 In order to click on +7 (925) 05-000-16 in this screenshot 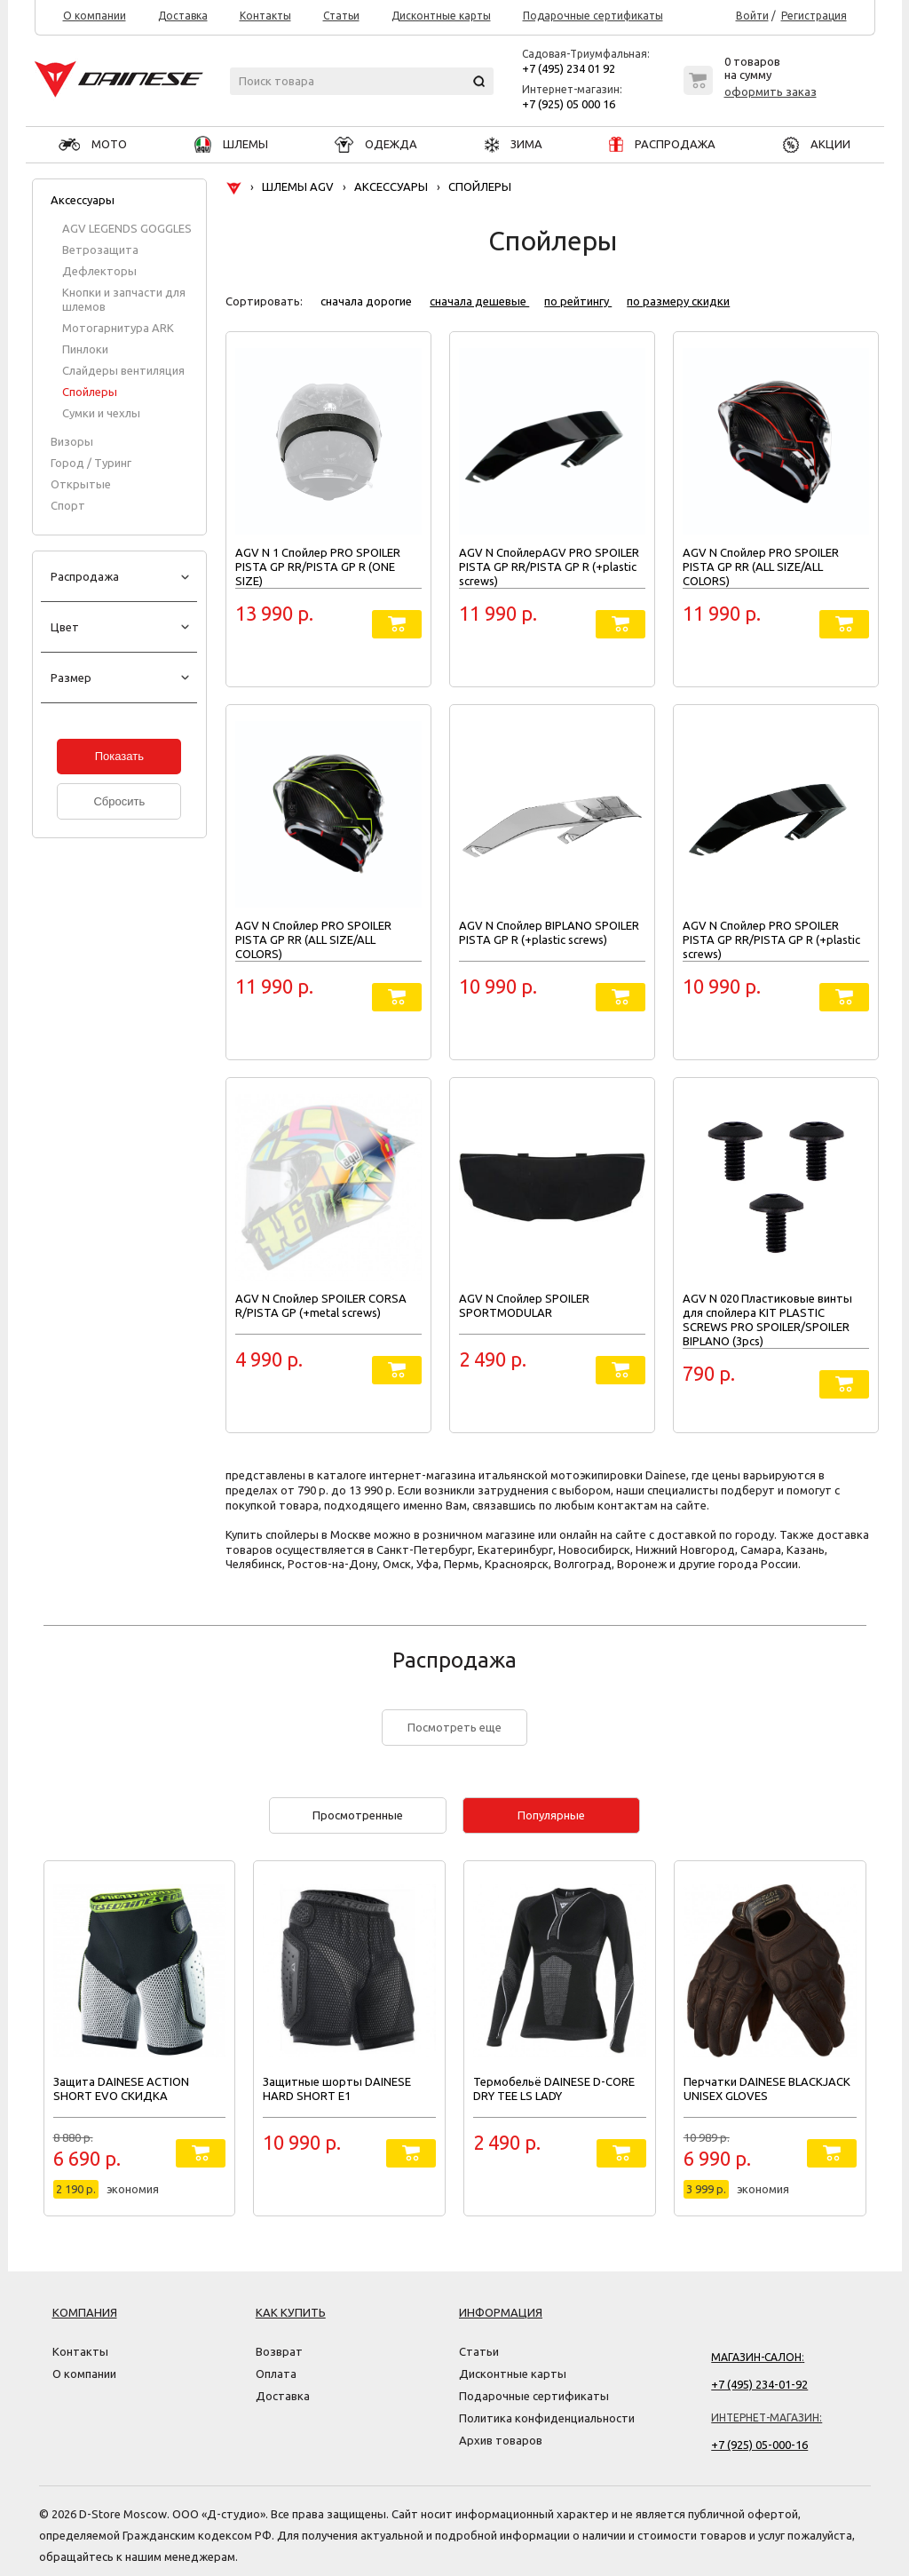, I will do `click(759, 2444)`.